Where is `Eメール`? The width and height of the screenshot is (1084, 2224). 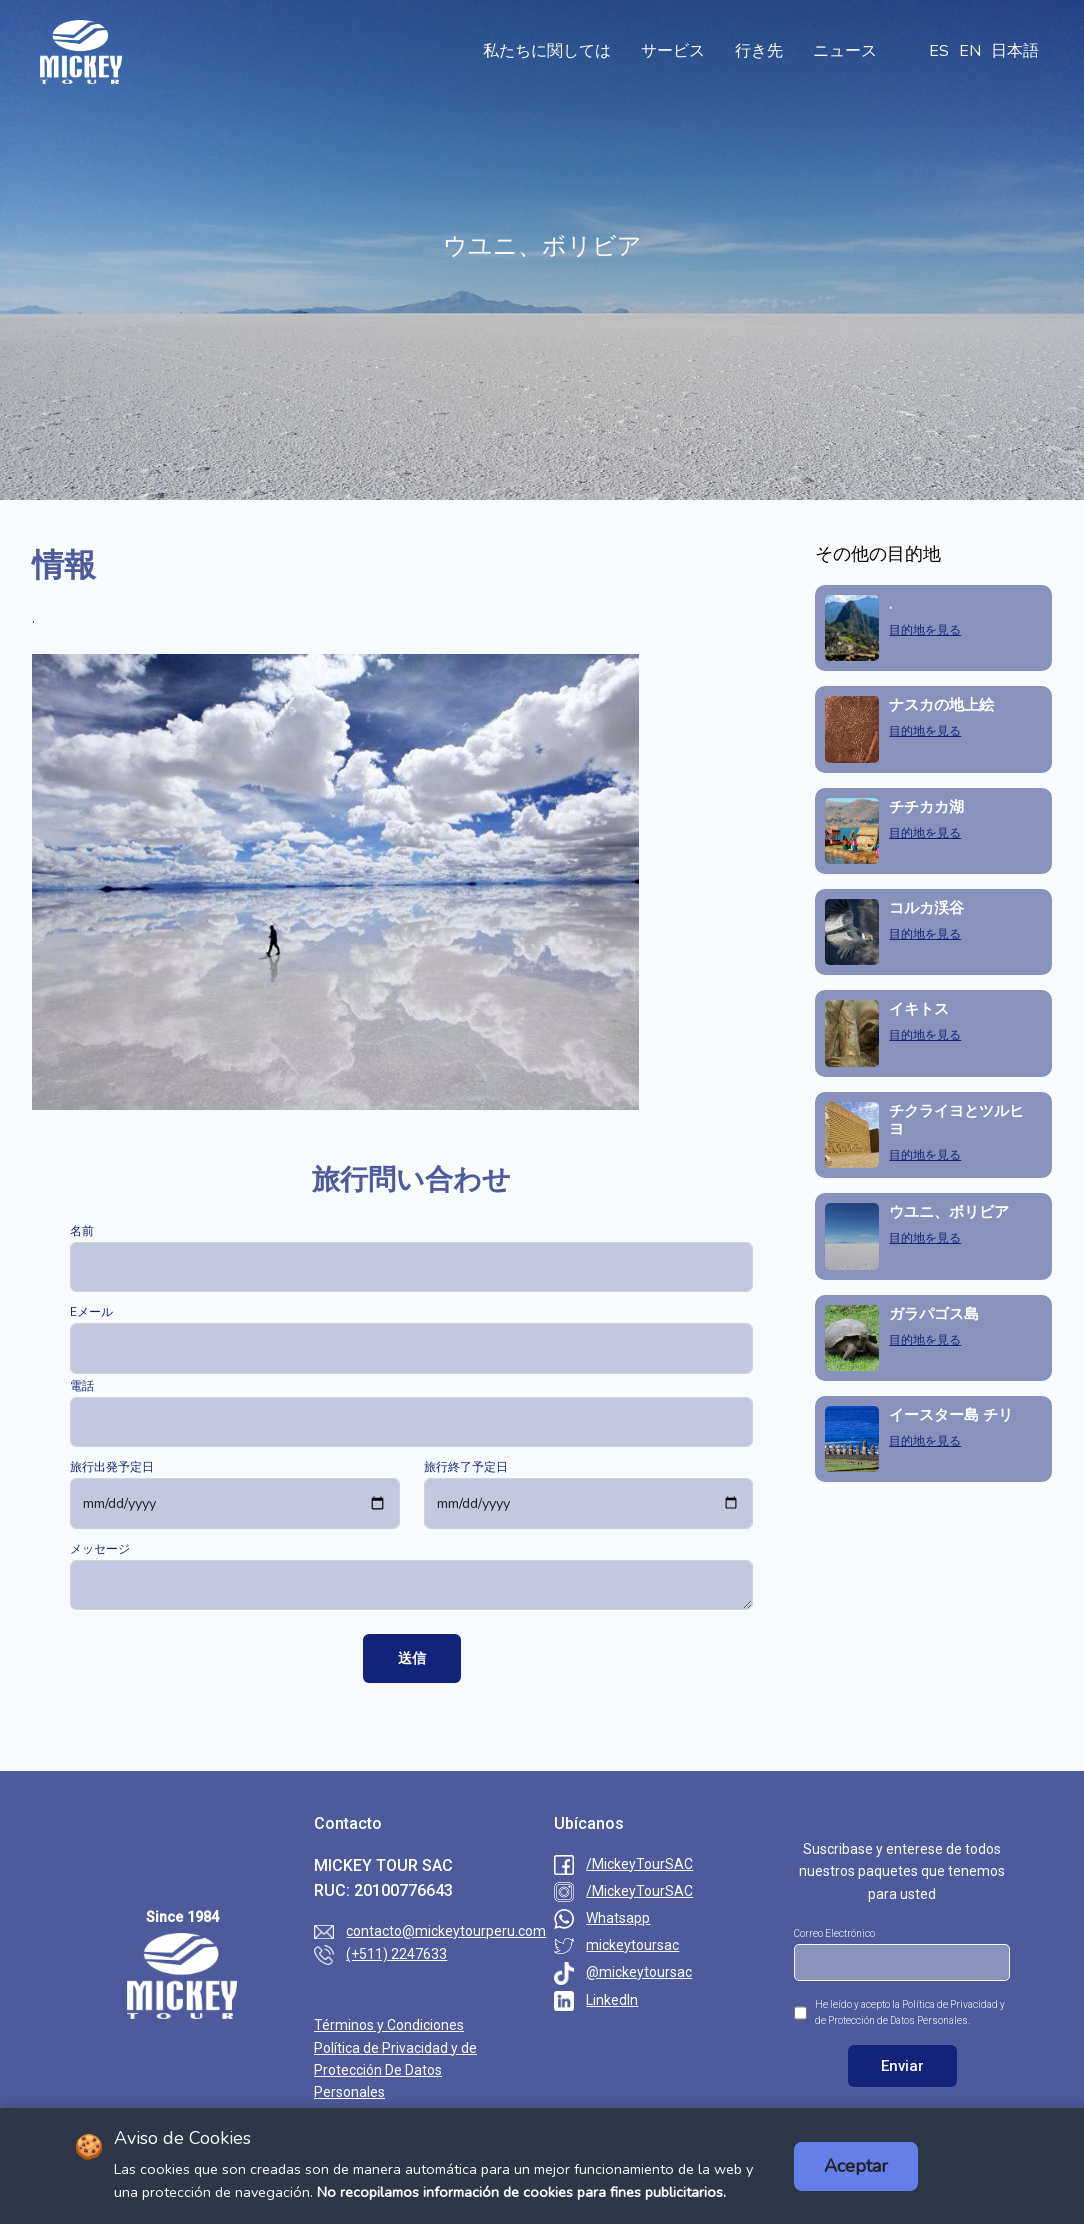
Eメール is located at coordinates (91, 1312).